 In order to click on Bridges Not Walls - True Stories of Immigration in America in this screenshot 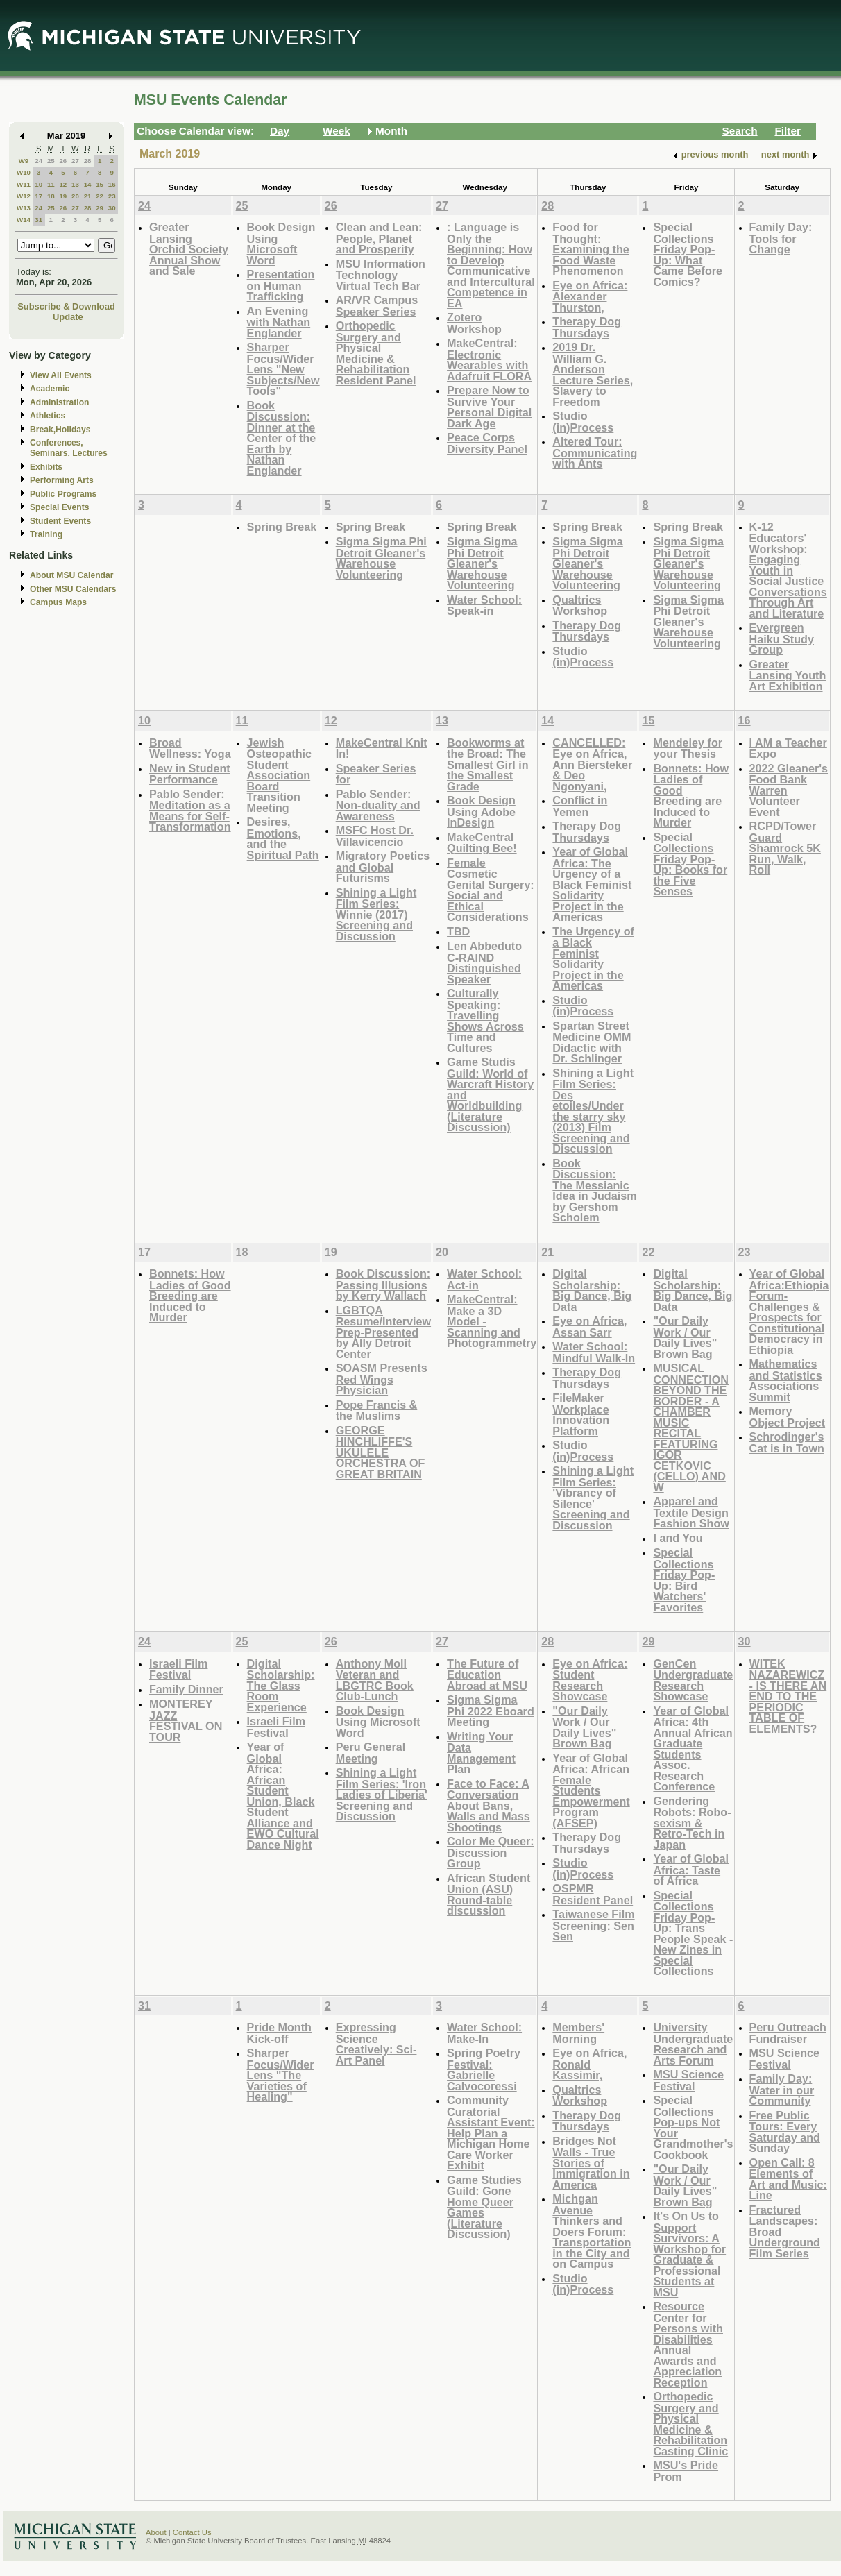, I will do `click(590, 2163)`.